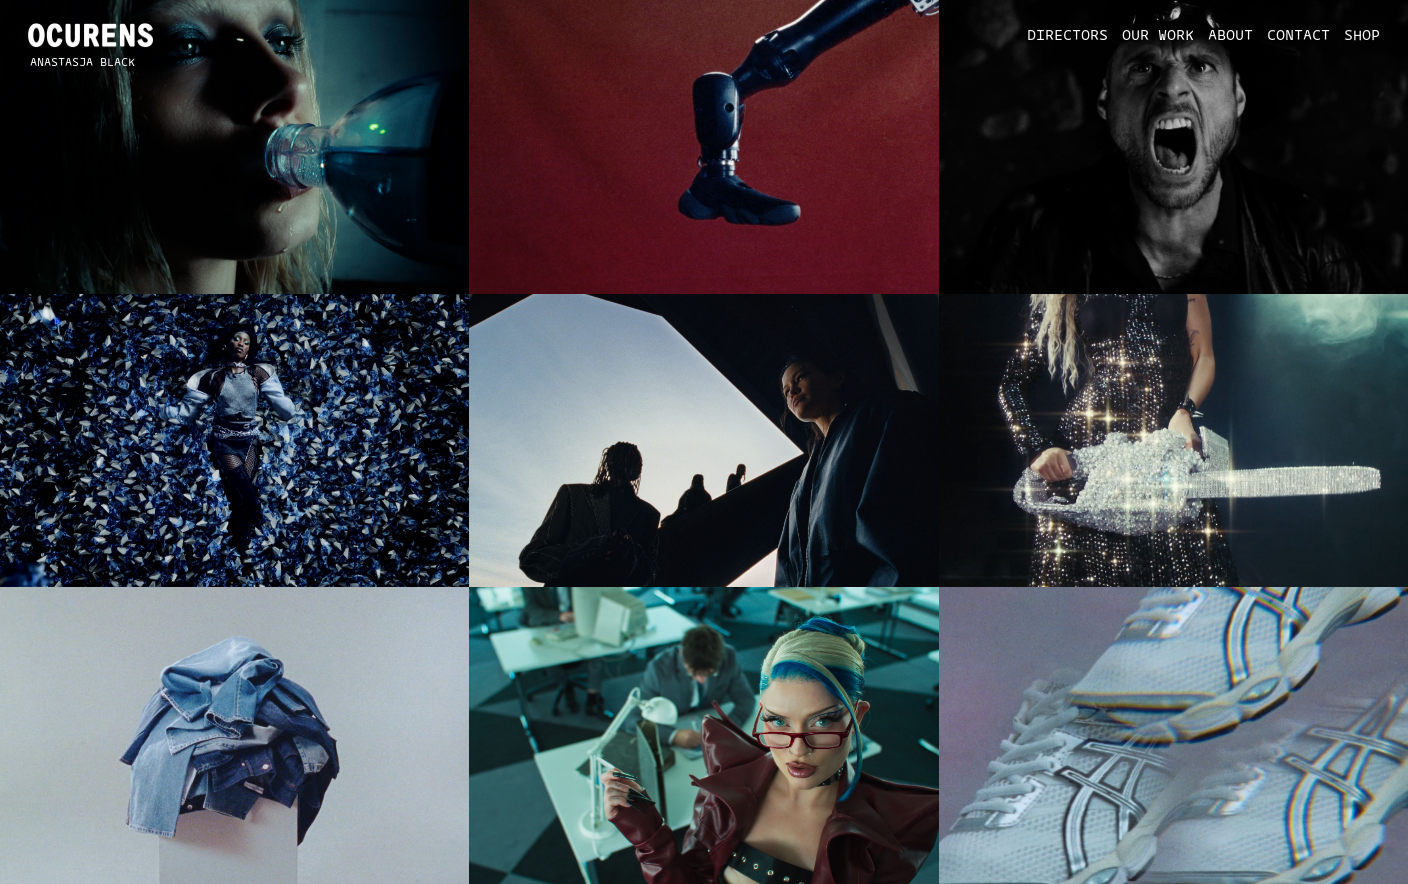  Describe the element at coordinates (90, 35) in the screenshot. I see `[home]` at that location.